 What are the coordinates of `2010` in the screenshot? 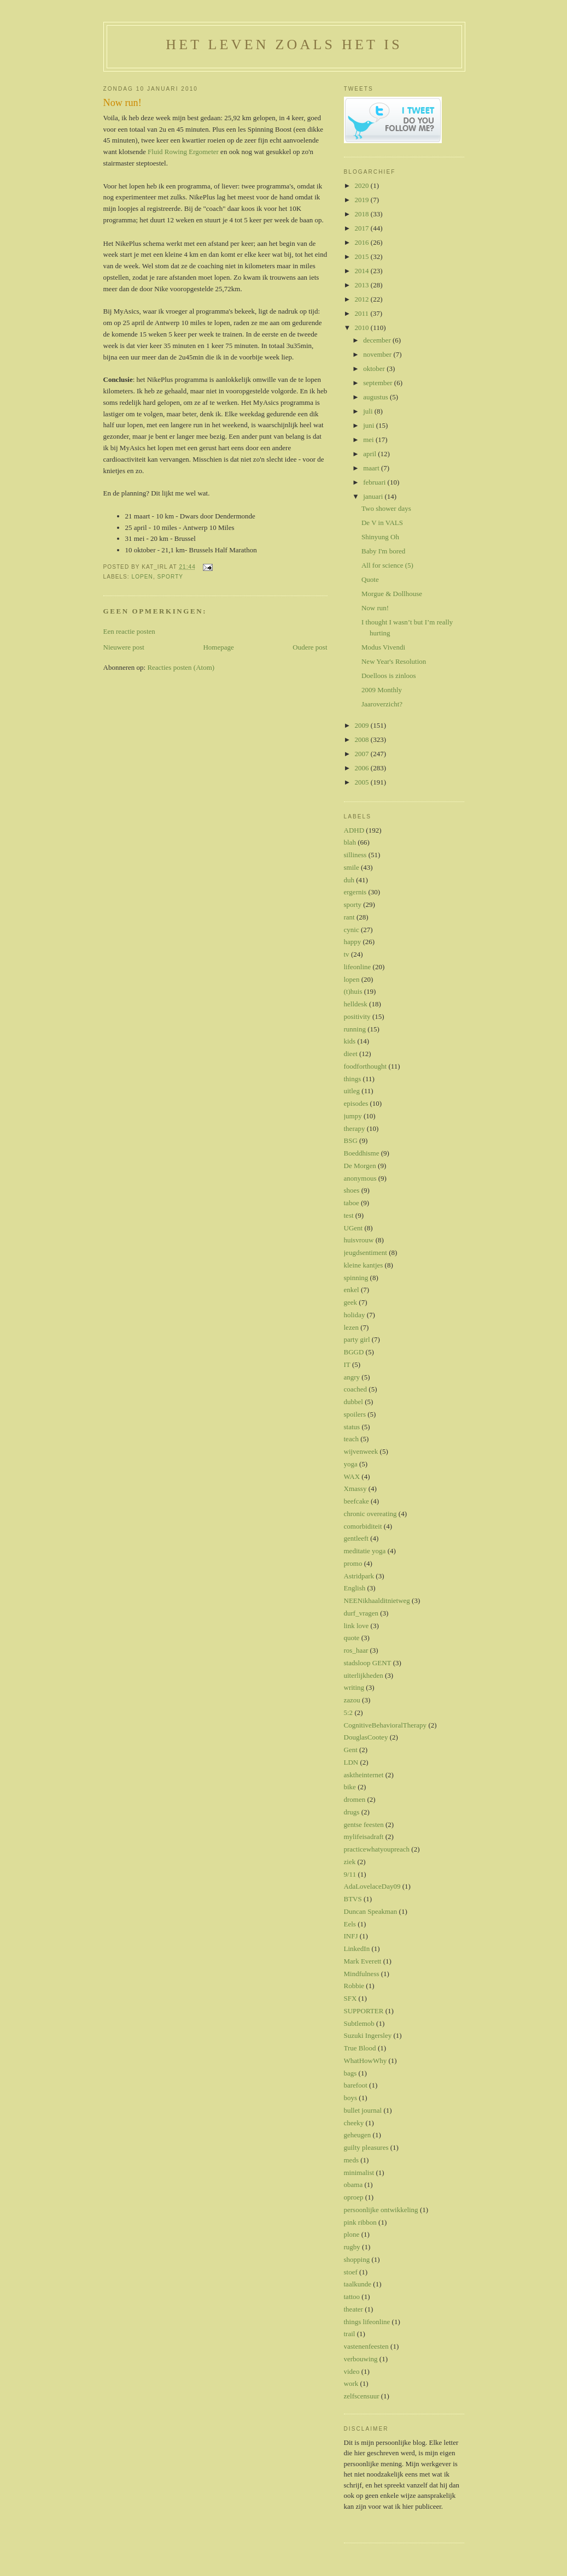 It's located at (363, 327).